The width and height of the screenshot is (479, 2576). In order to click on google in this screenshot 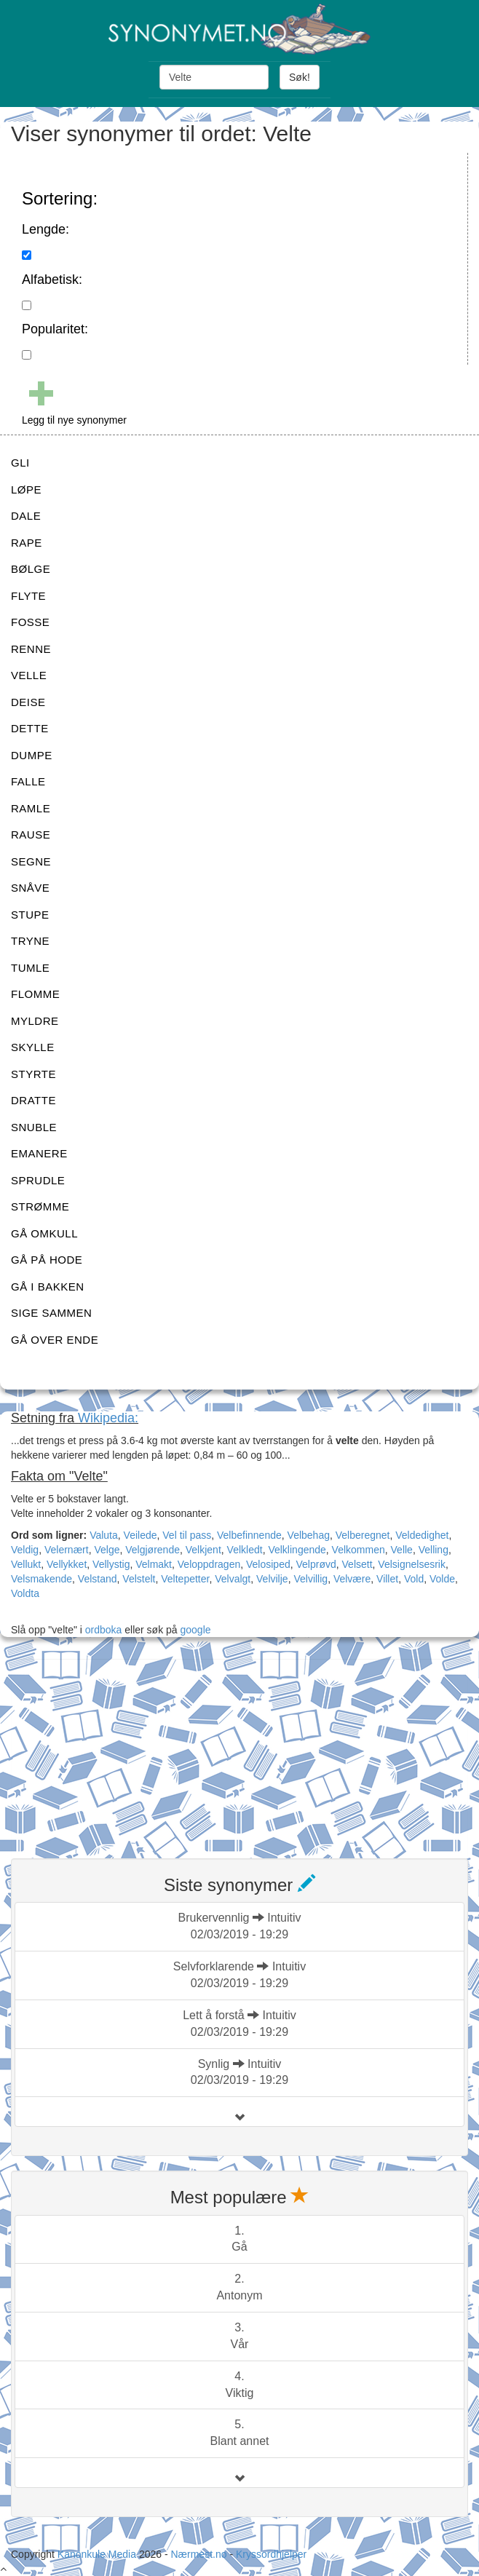, I will do `click(196, 1630)`.